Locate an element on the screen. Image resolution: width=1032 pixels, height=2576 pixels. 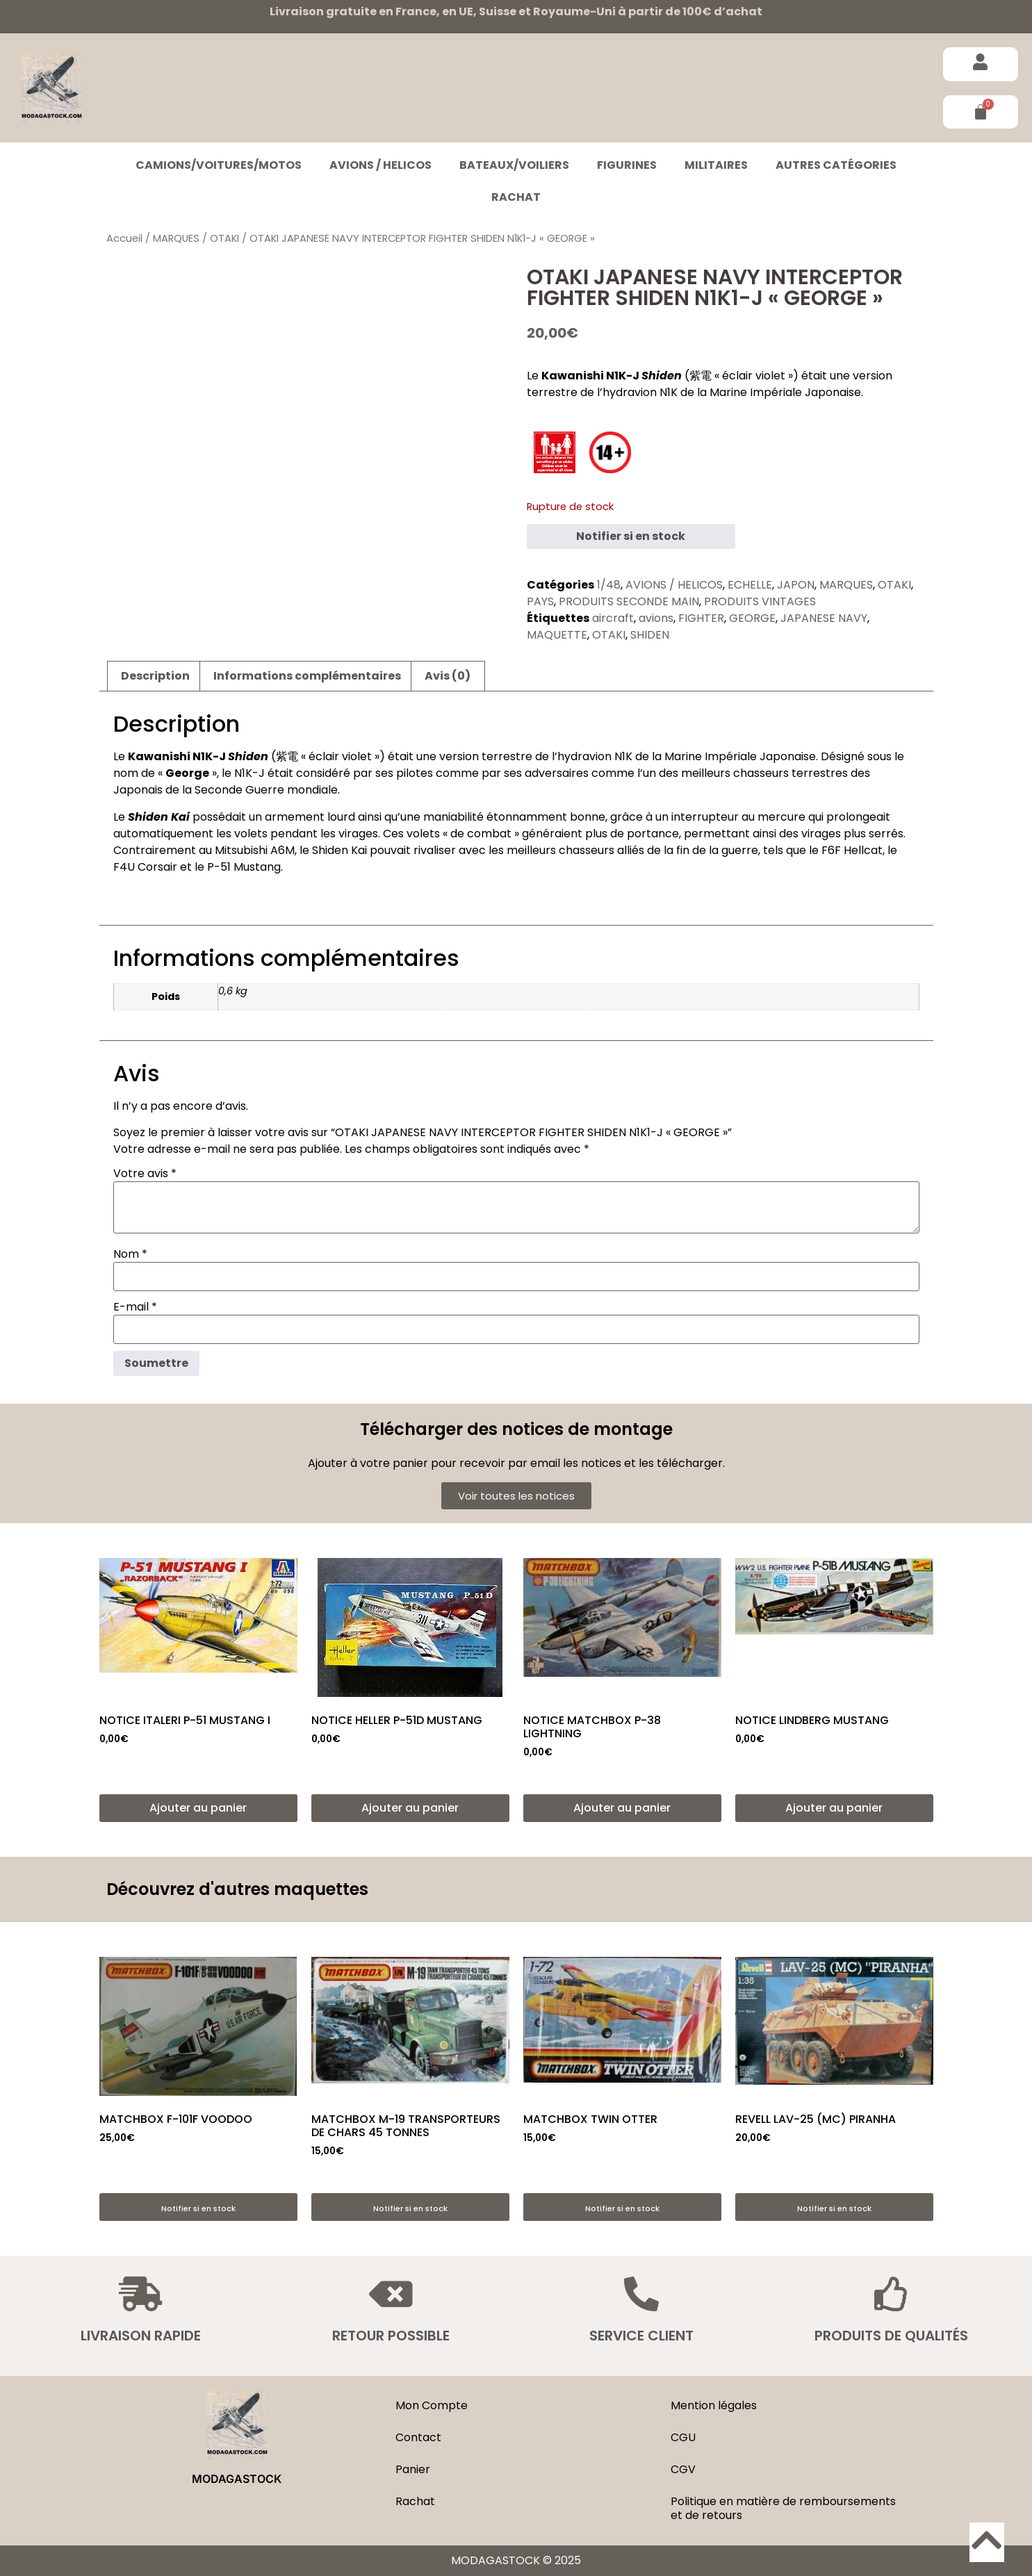
aircraft is located at coordinates (613, 618).